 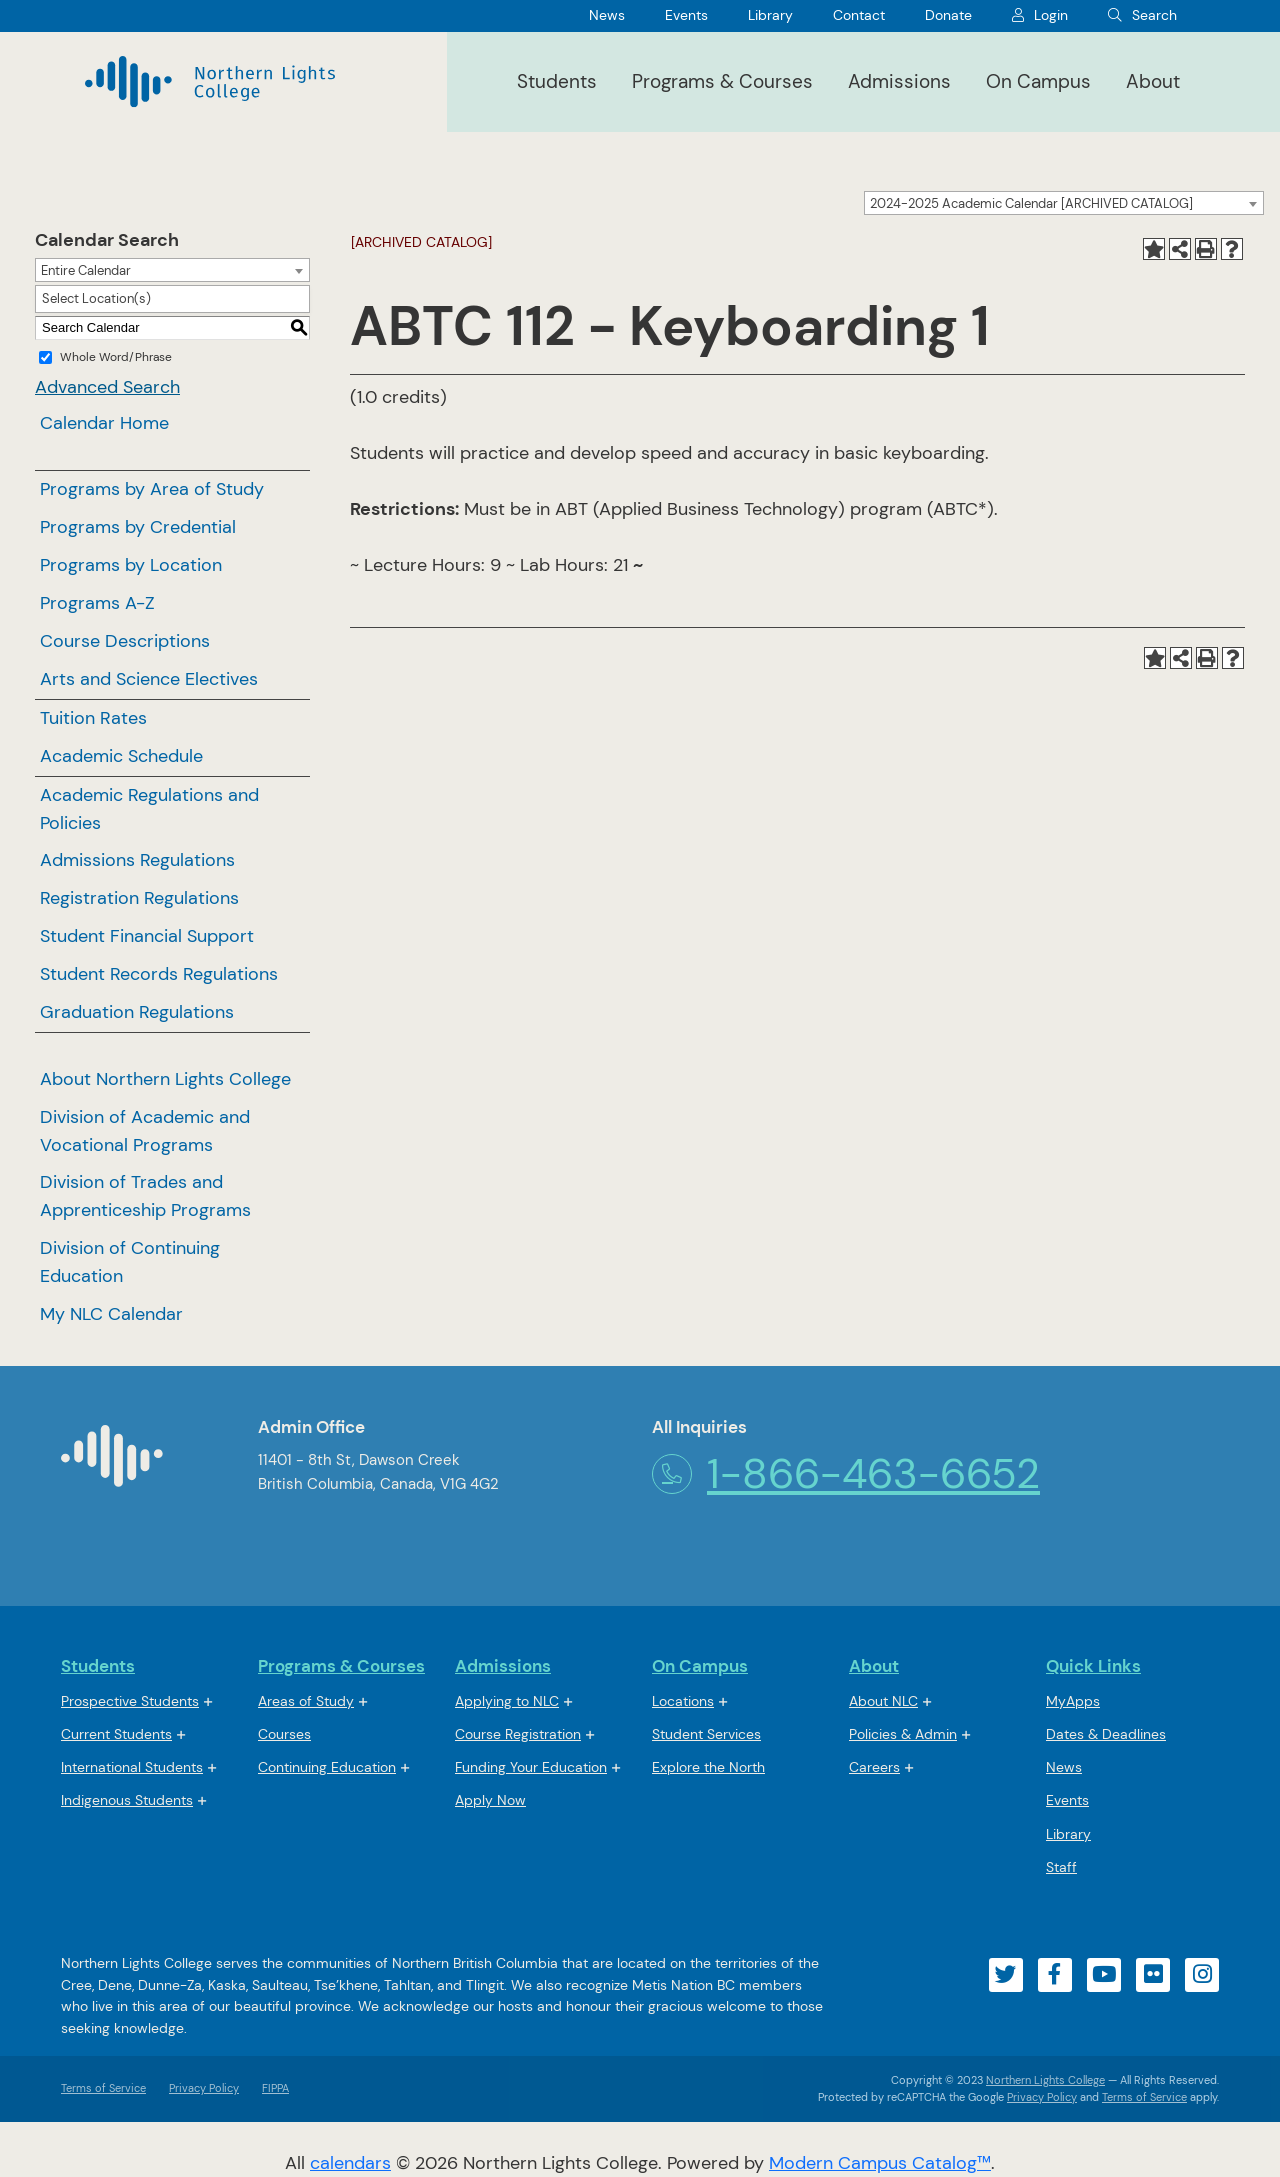 What do you see at coordinates (210, 82) in the screenshot?
I see `[Northern Lights College]` at bounding box center [210, 82].